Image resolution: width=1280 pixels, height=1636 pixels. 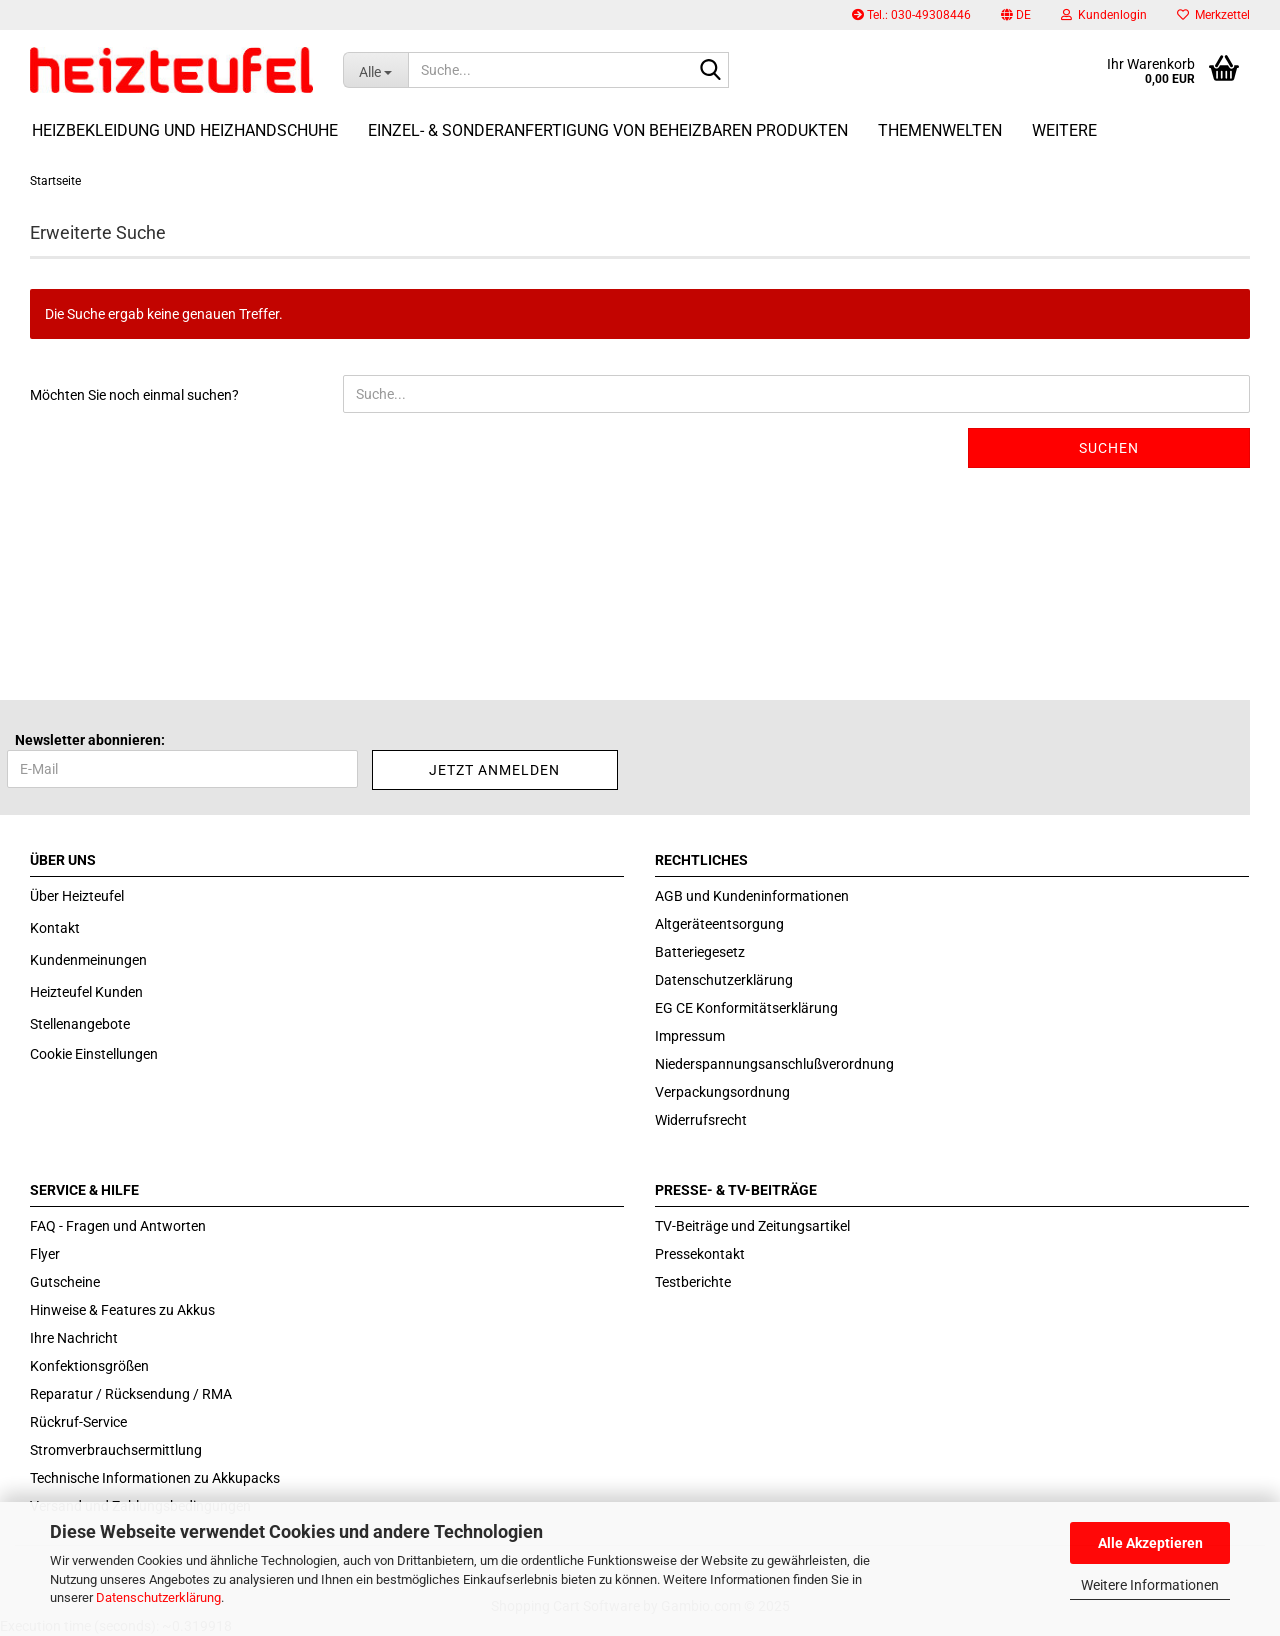 What do you see at coordinates (89, 1366) in the screenshot?
I see `Konfektionsgrößen` at bounding box center [89, 1366].